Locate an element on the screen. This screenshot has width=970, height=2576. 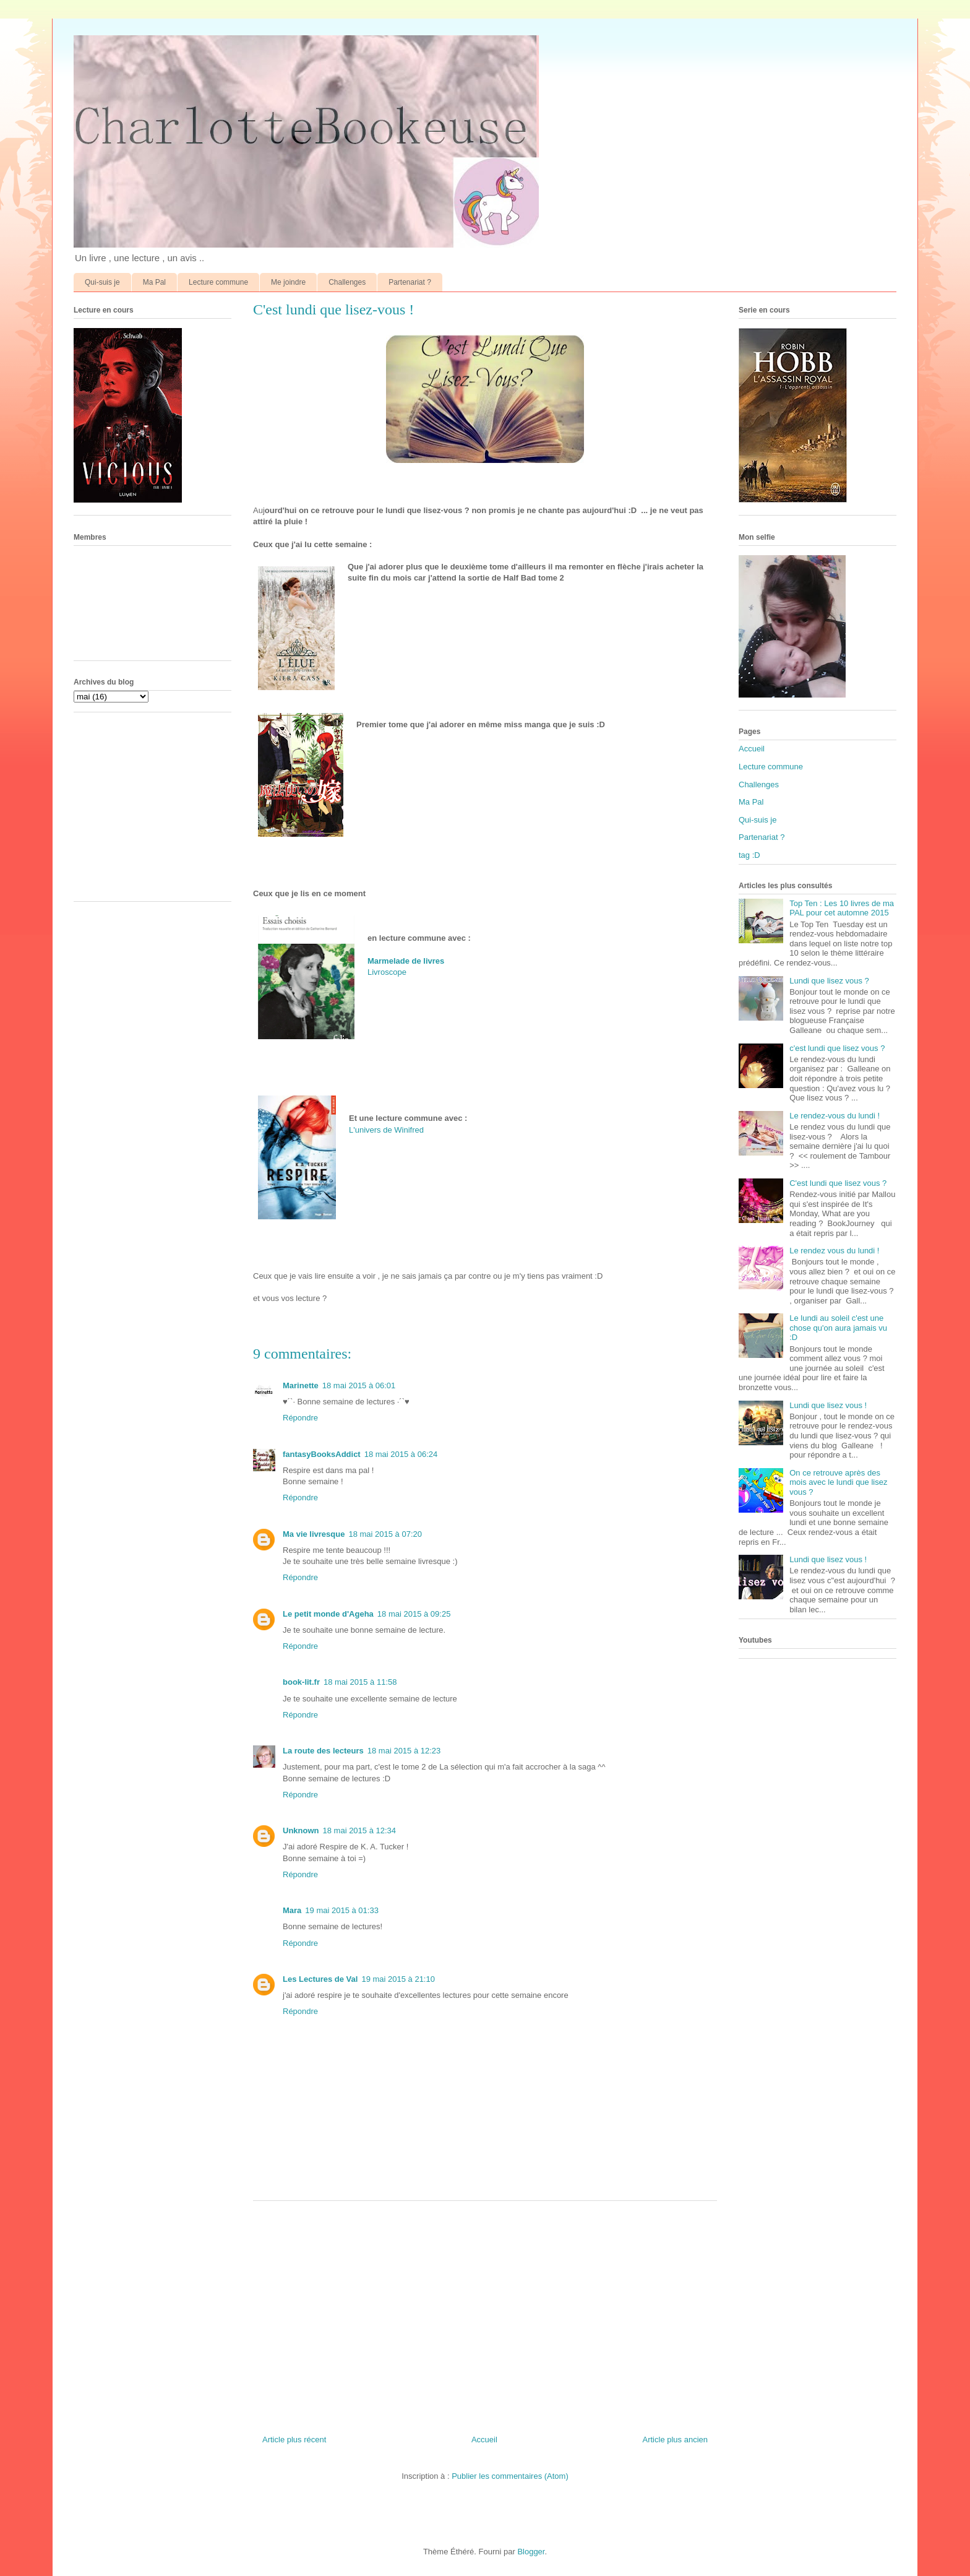
Lecture commune is located at coordinates (218, 282).